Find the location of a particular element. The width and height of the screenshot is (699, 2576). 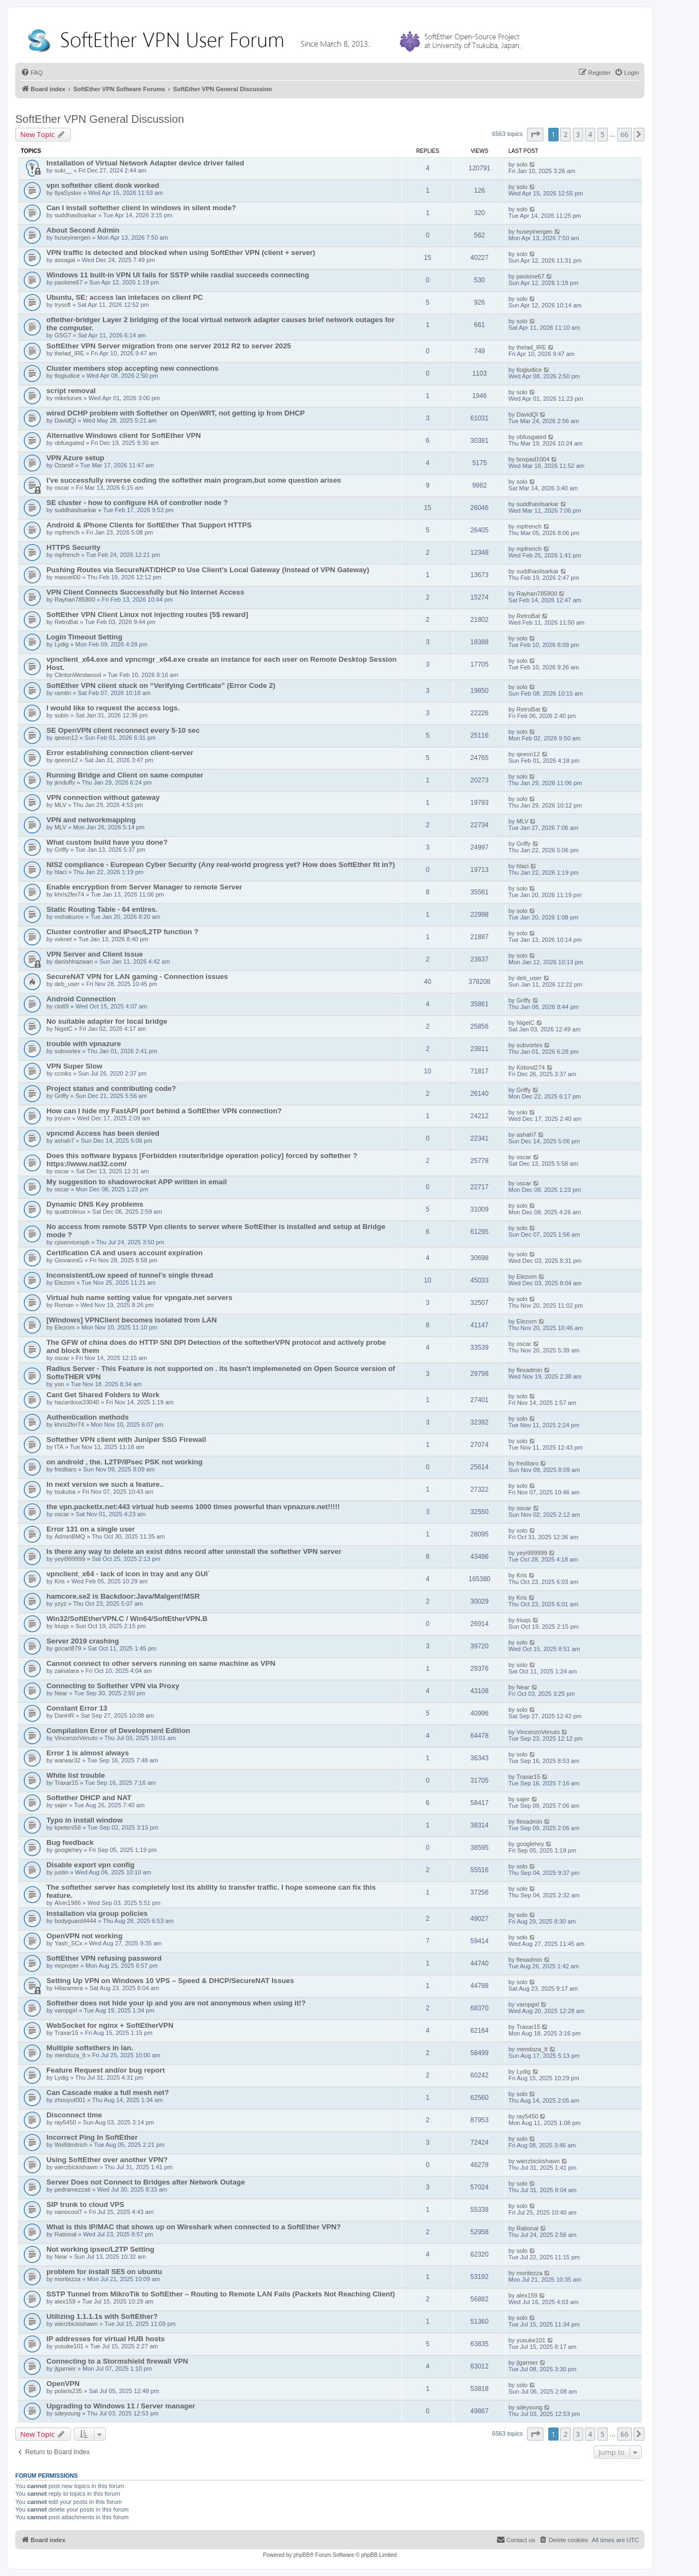

miketunes is located at coordinates (68, 398).